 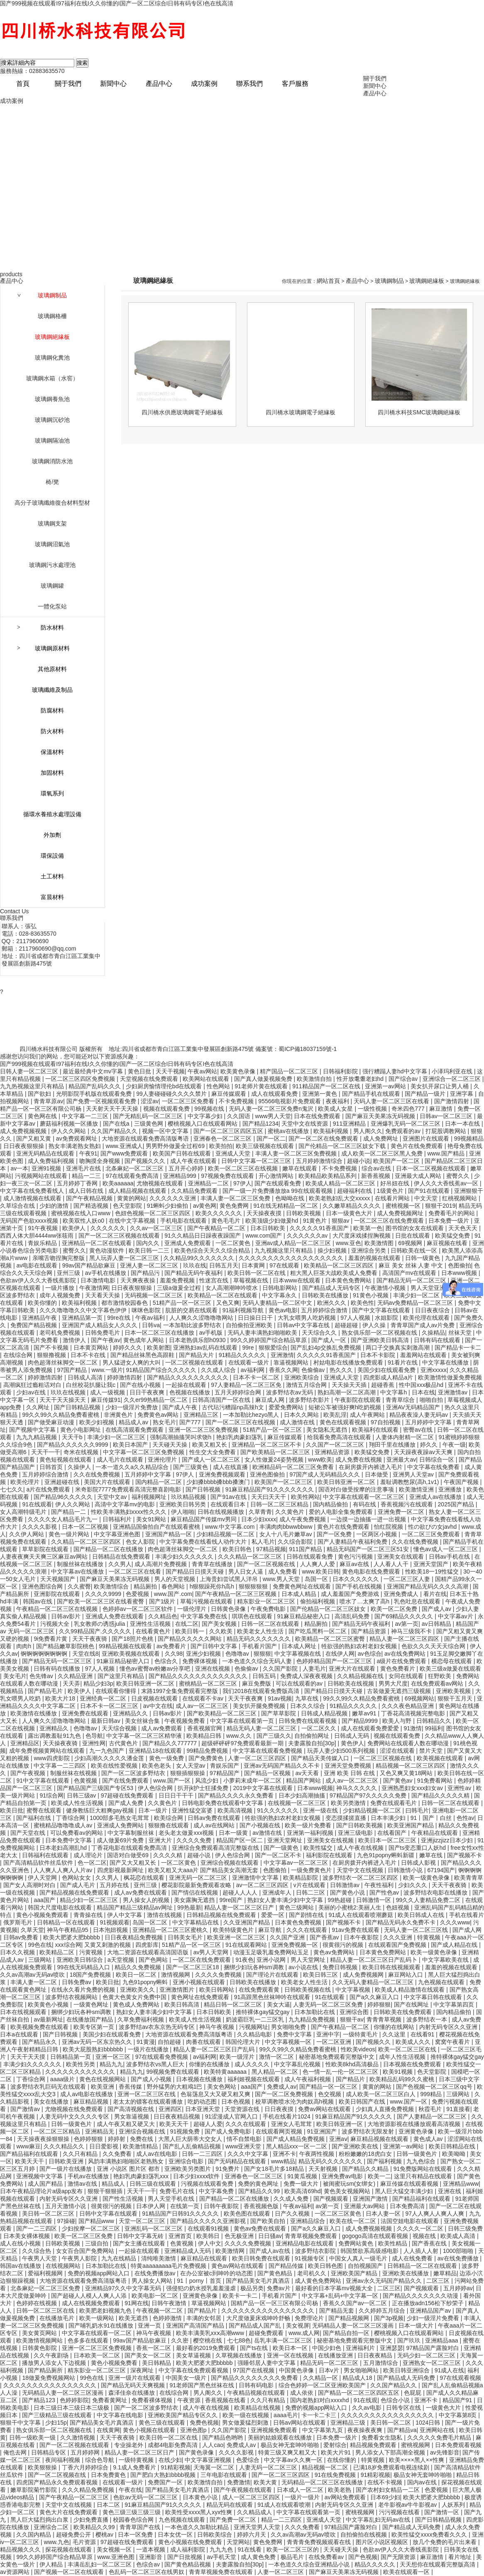 What do you see at coordinates (70, 1123) in the screenshot?
I see `蘑菇福利视频一区播放` at bounding box center [70, 1123].